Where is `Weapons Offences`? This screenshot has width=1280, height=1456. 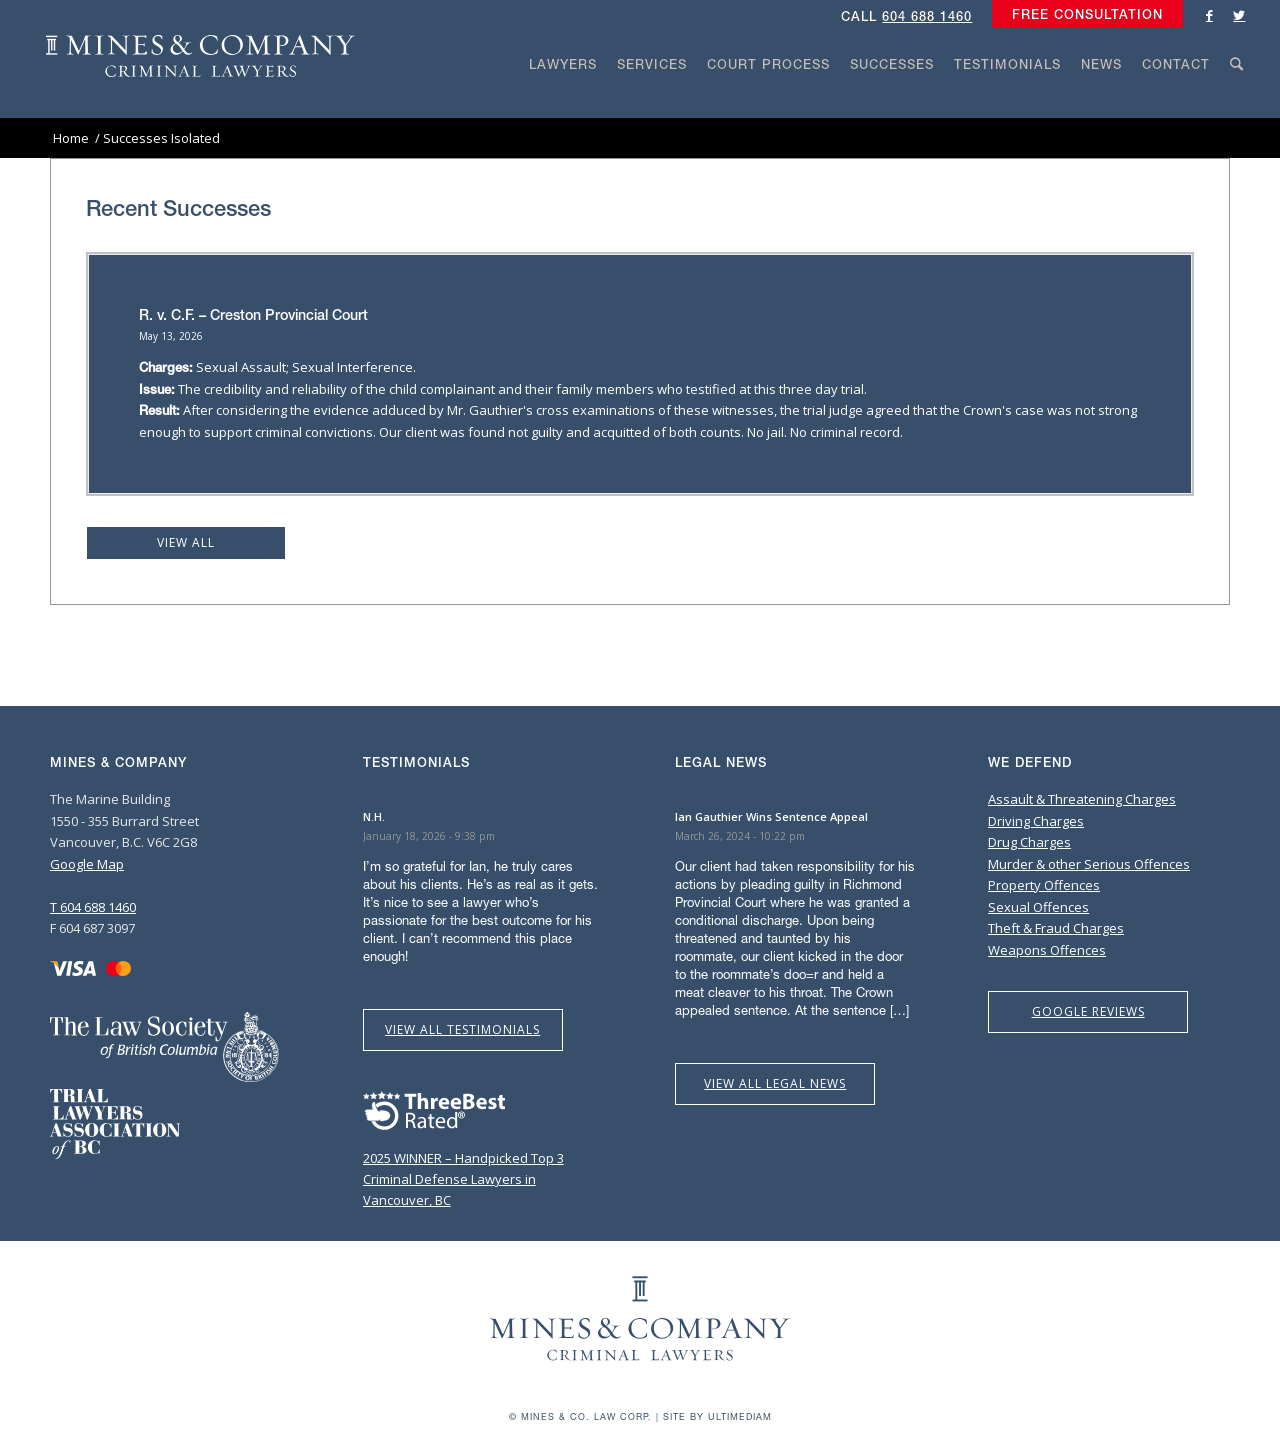
Weapons Offences is located at coordinates (1047, 950).